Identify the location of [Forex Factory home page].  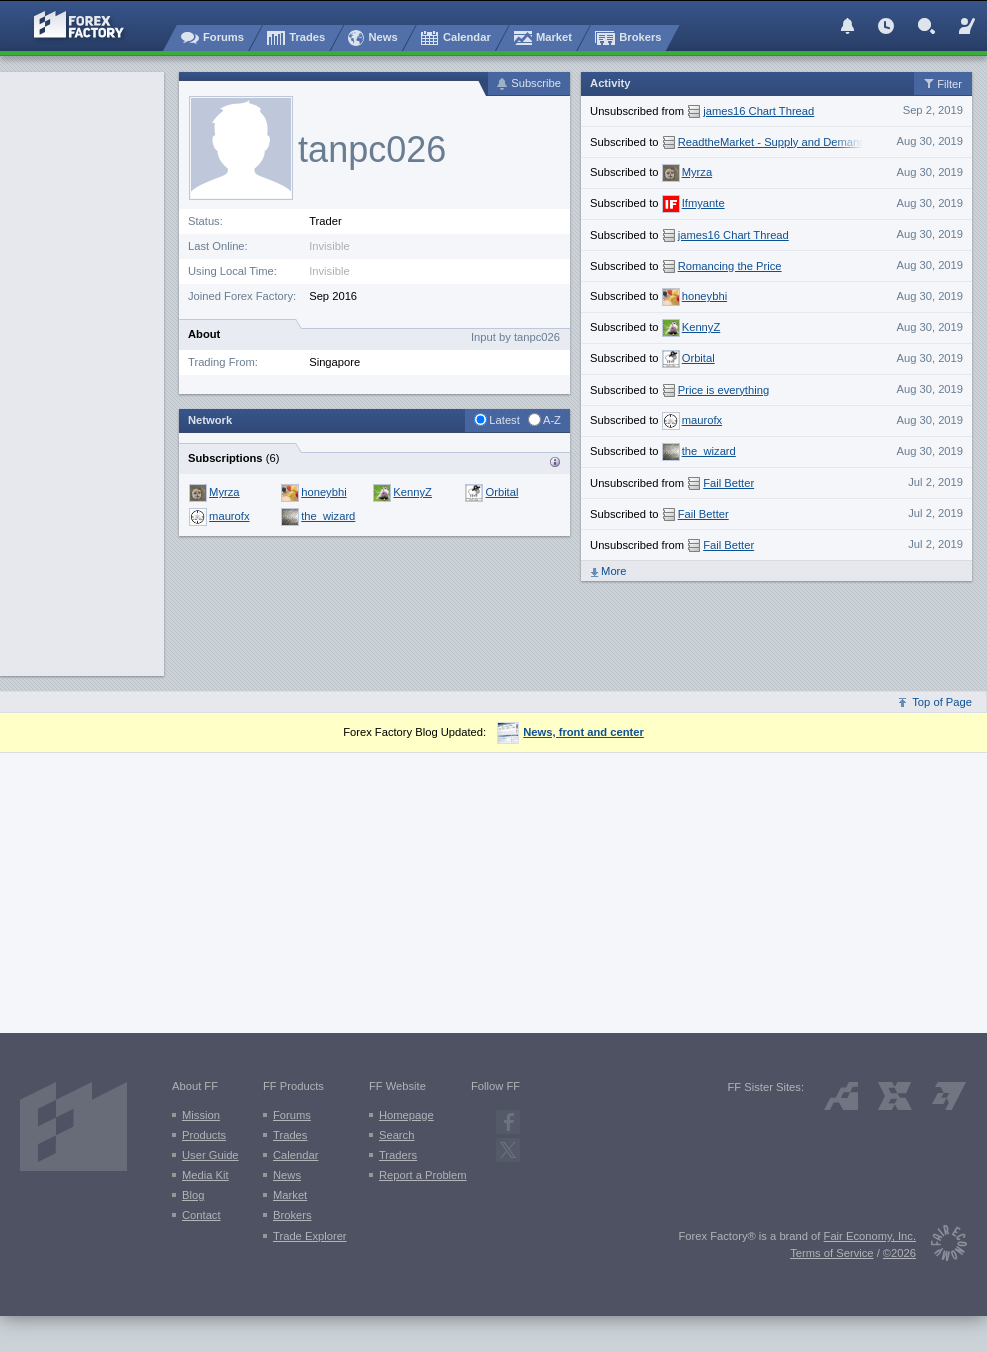
(69, 25).